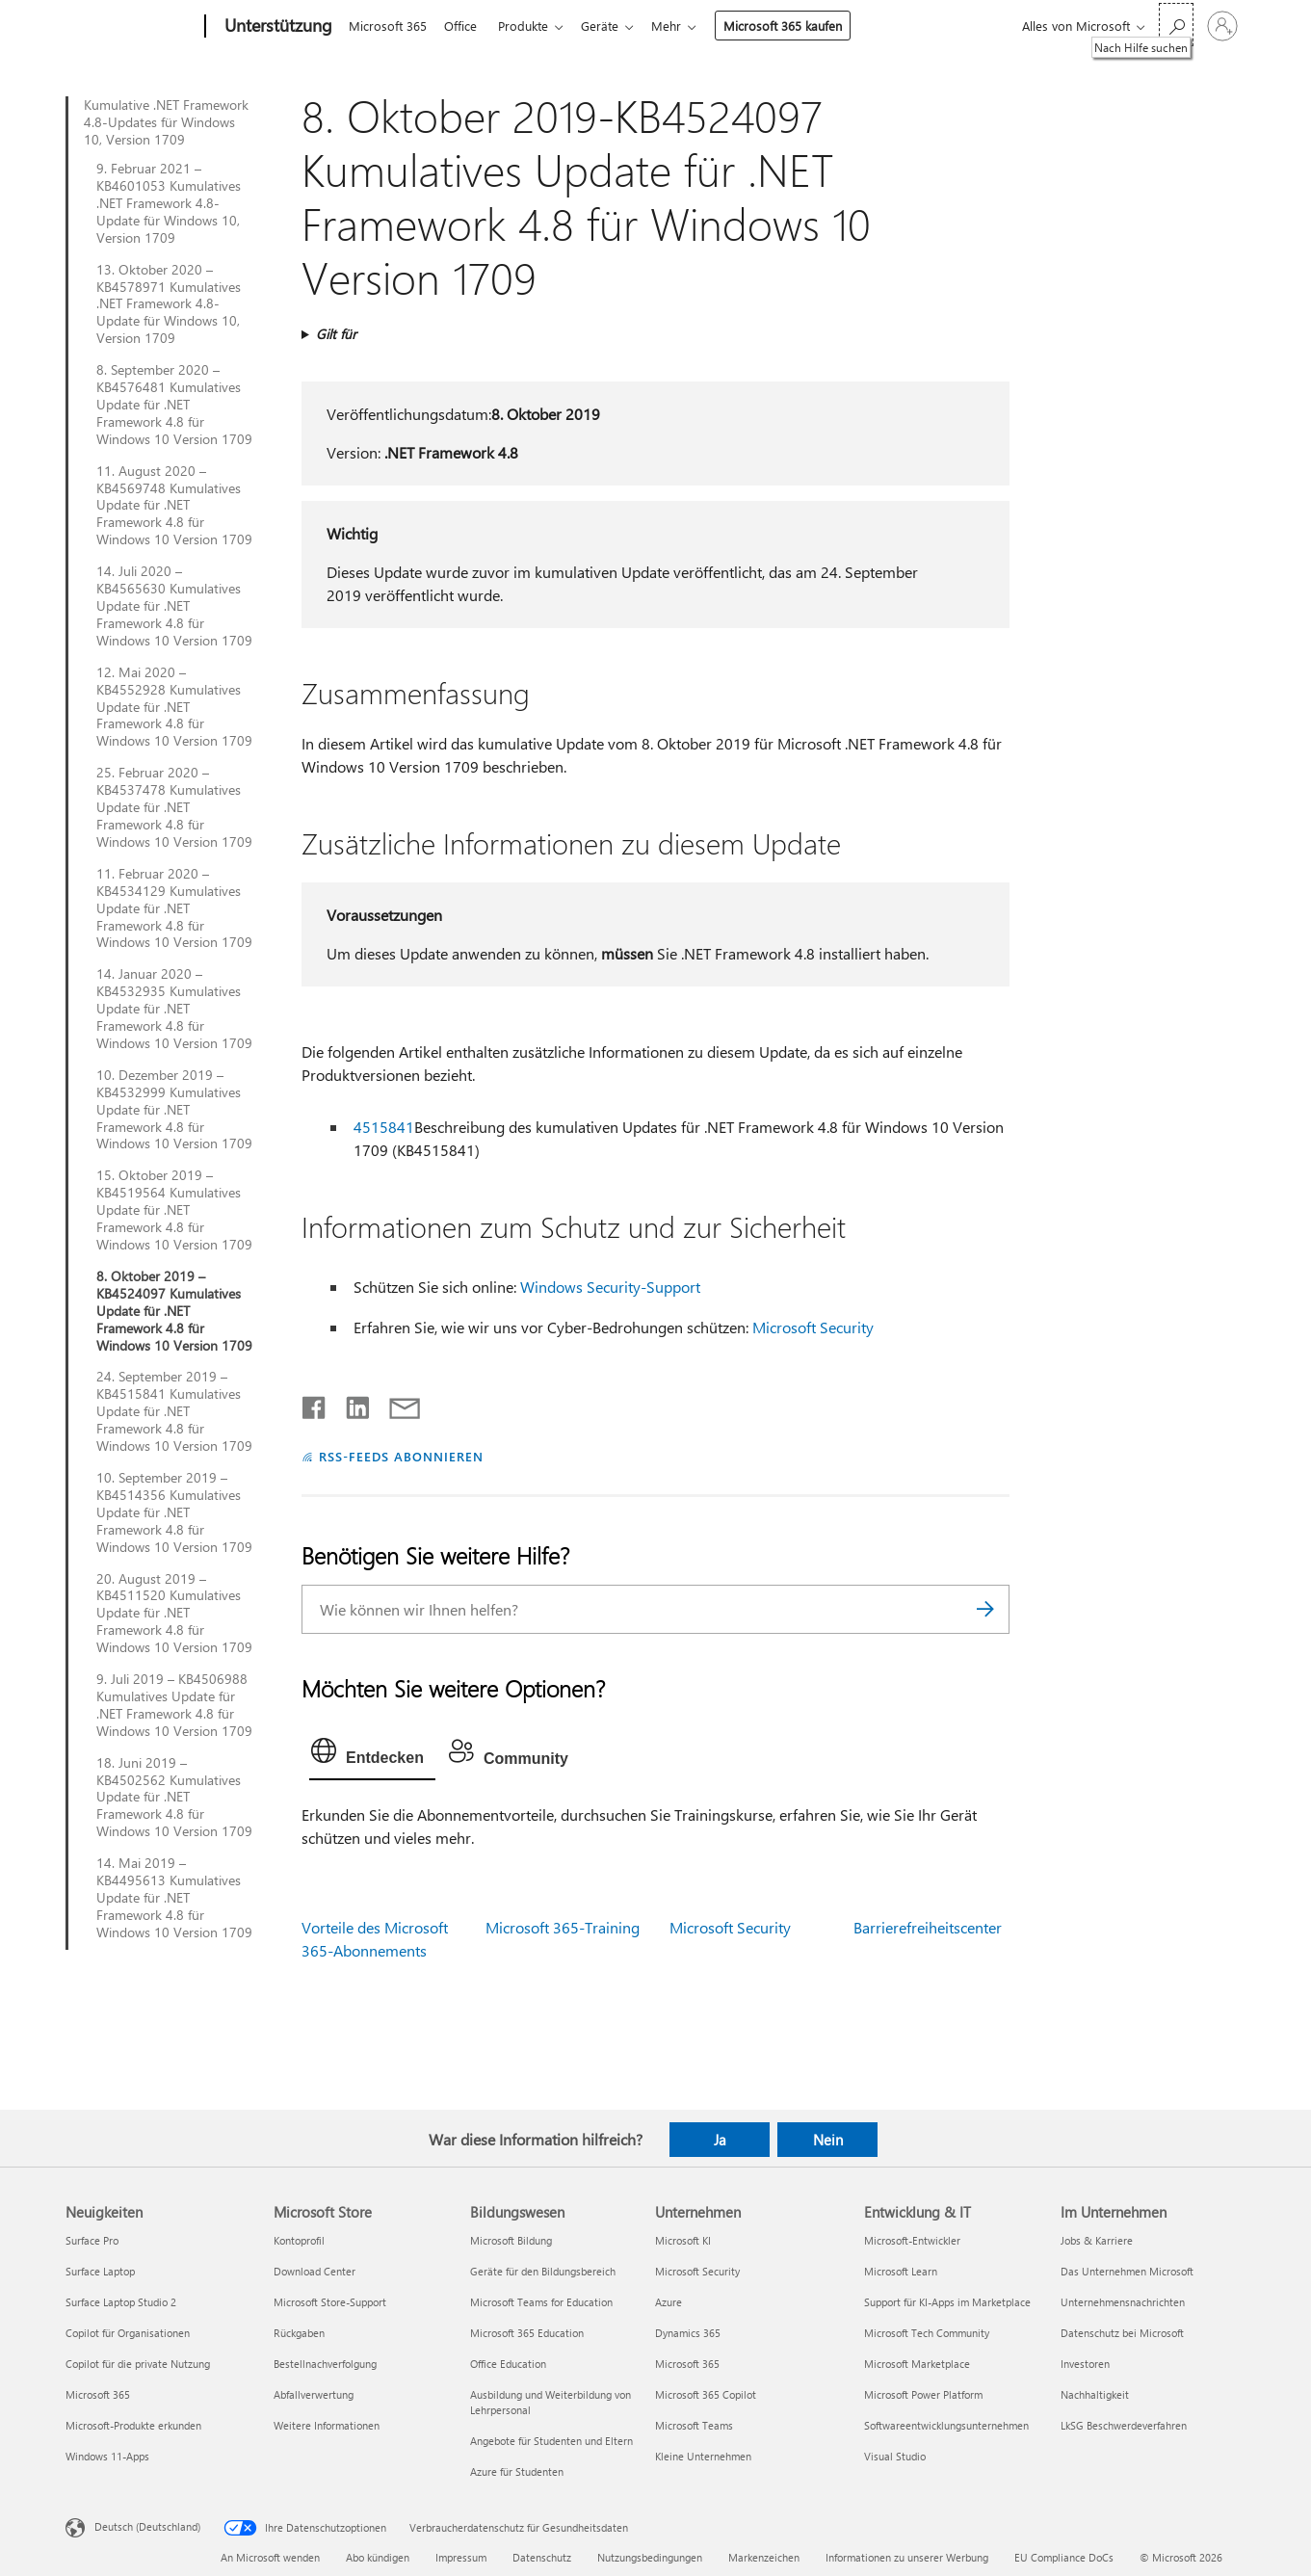 This screenshot has width=1311, height=2576. I want to click on Microsoft Marketplace [Microsoft Marketplace Entwicklung & IT], so click(917, 2363).